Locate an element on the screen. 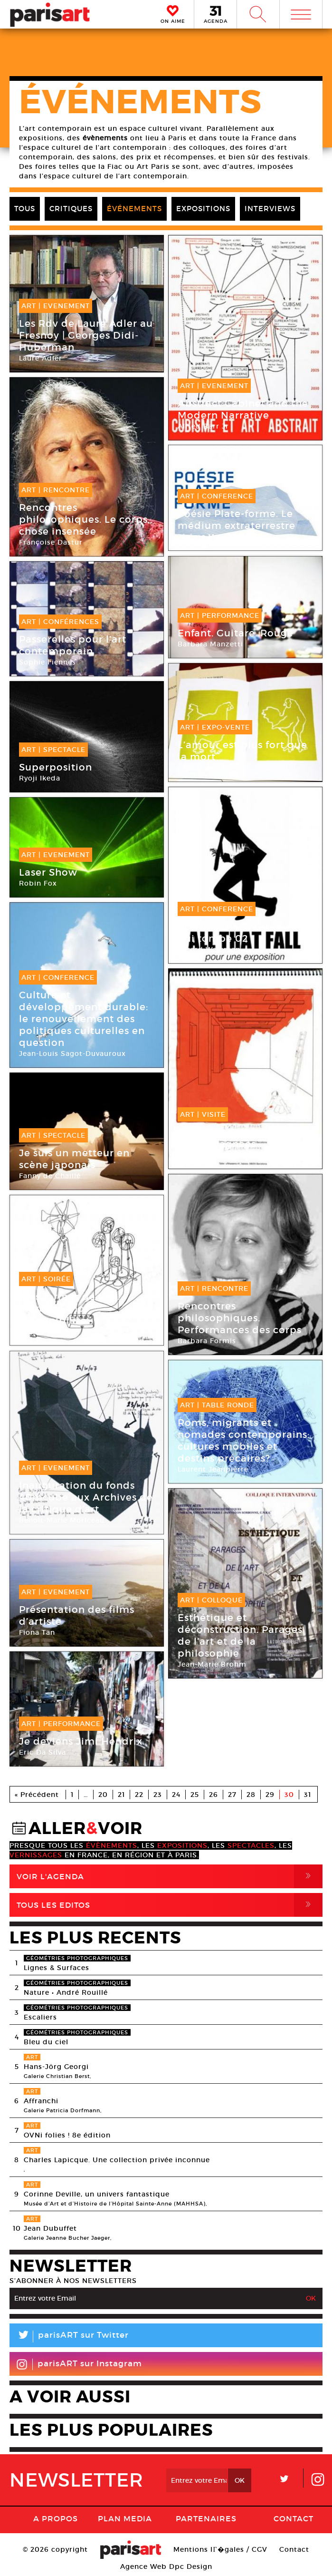 The image size is (332, 2576). 22 is located at coordinates (139, 1794).